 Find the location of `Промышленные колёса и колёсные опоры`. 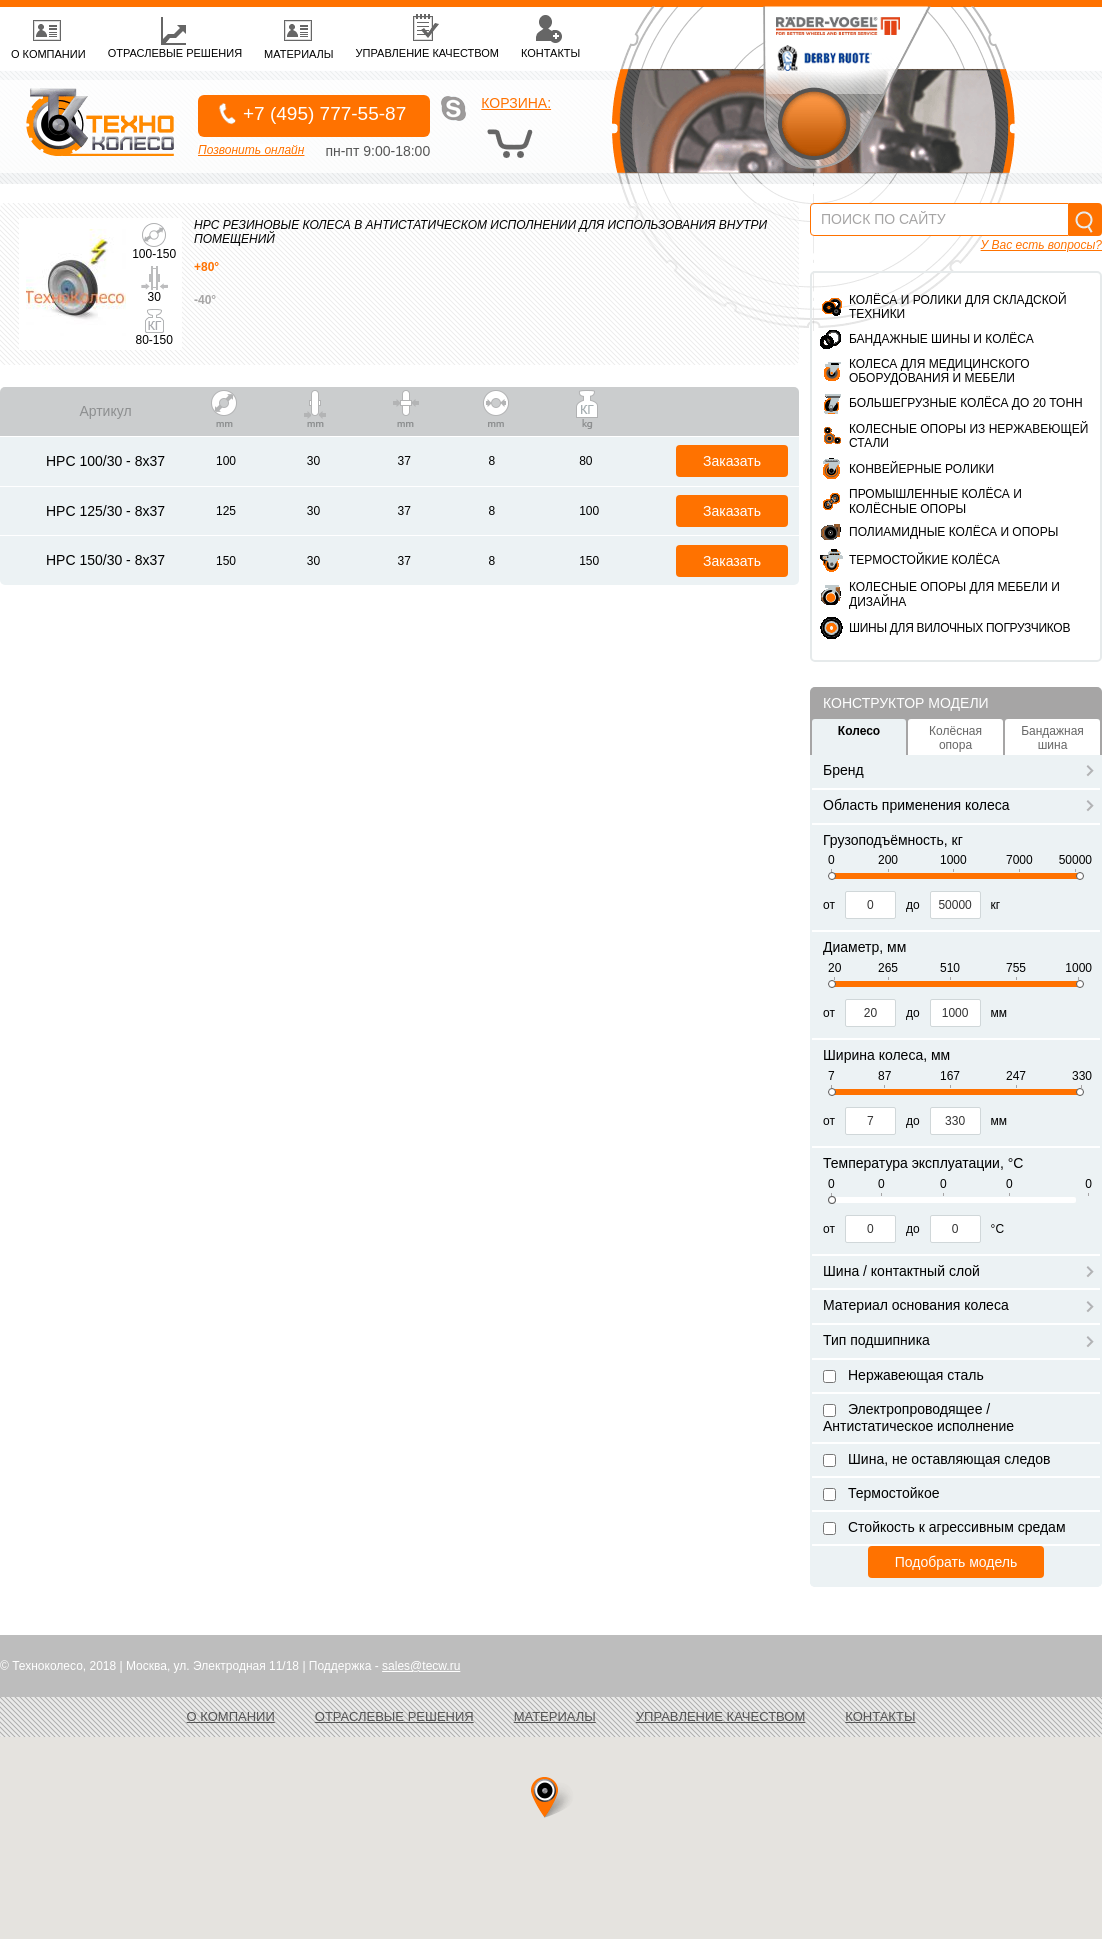

Промышленные колёса и колёсные опоры is located at coordinates (935, 501).